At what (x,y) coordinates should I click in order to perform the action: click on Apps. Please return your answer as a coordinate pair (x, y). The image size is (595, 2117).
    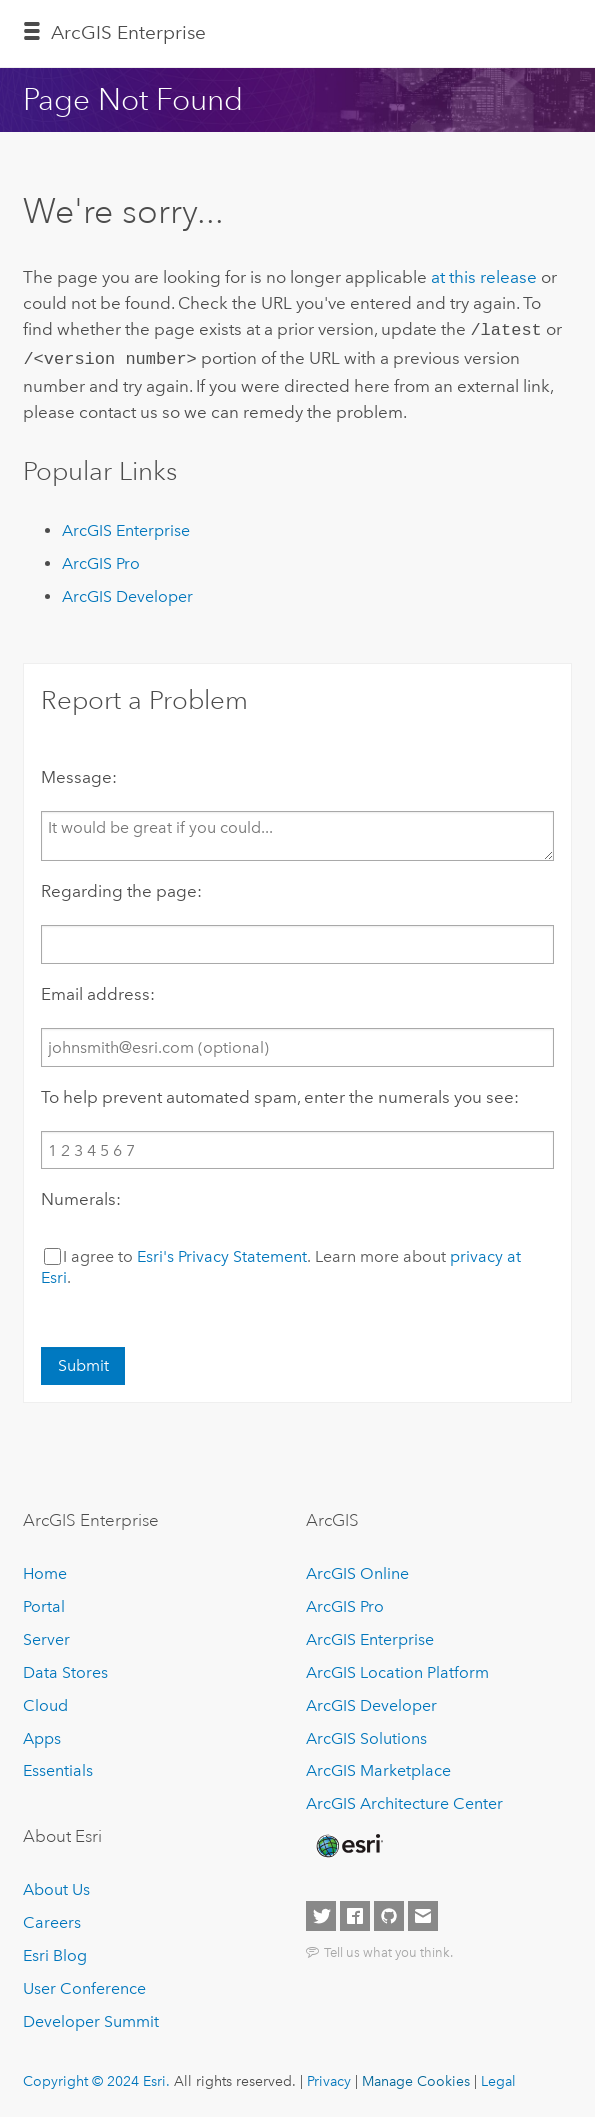
    Looking at the image, I should click on (42, 1734).